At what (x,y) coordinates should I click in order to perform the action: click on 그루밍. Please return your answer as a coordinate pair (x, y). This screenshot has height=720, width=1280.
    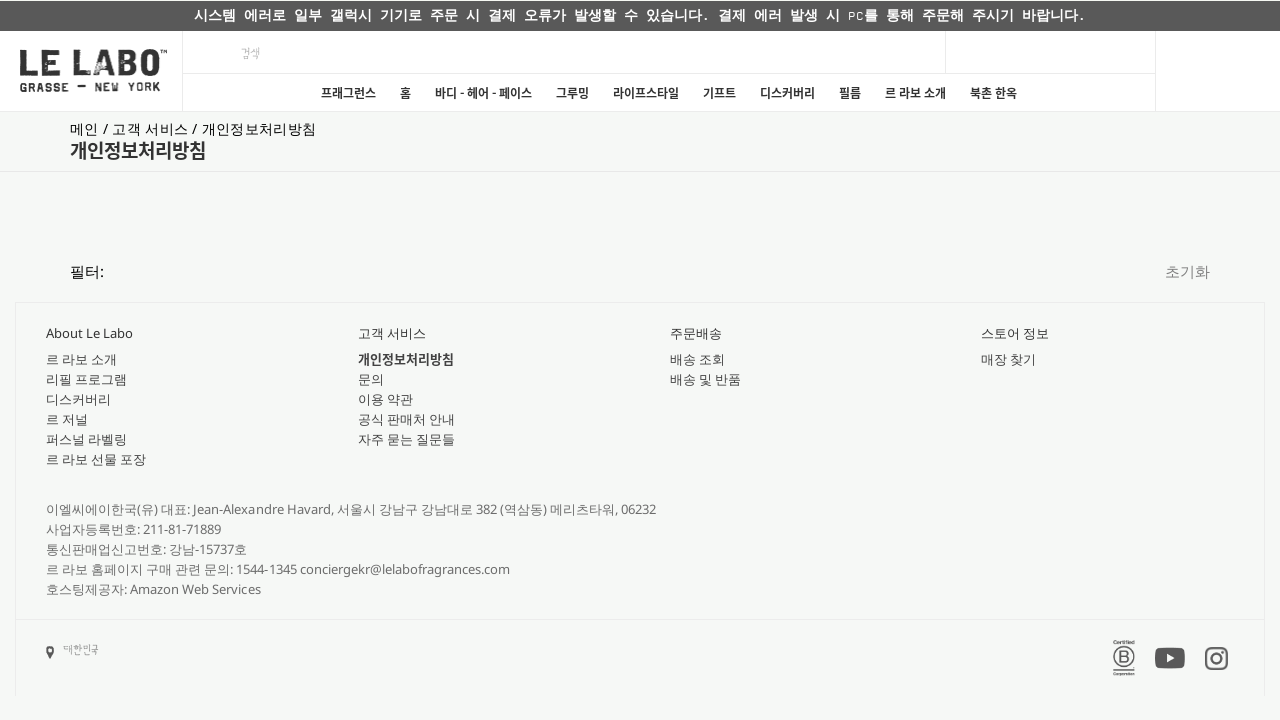
    Looking at the image, I should click on (572, 93).